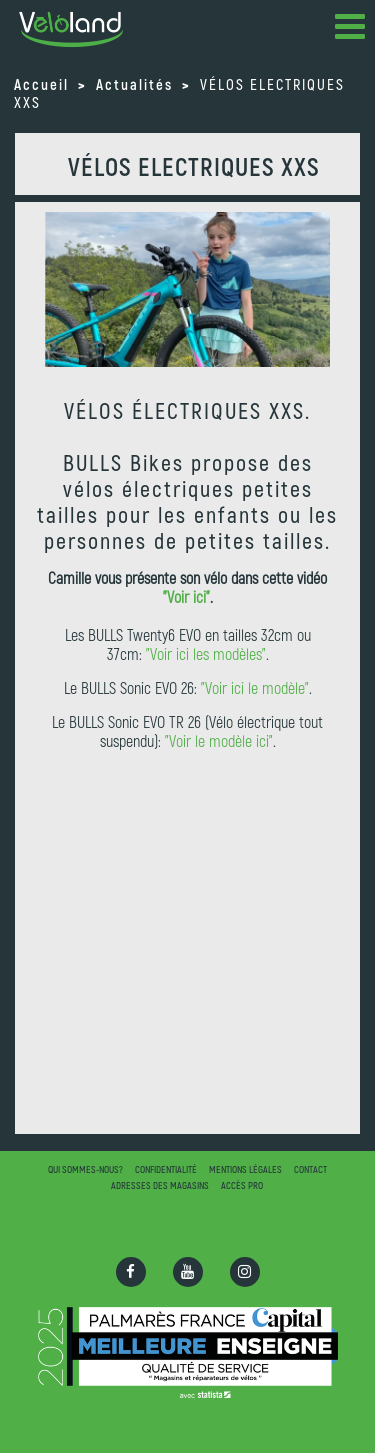  What do you see at coordinates (206, 653) in the screenshot?
I see `"Voir ici les modèles"` at bounding box center [206, 653].